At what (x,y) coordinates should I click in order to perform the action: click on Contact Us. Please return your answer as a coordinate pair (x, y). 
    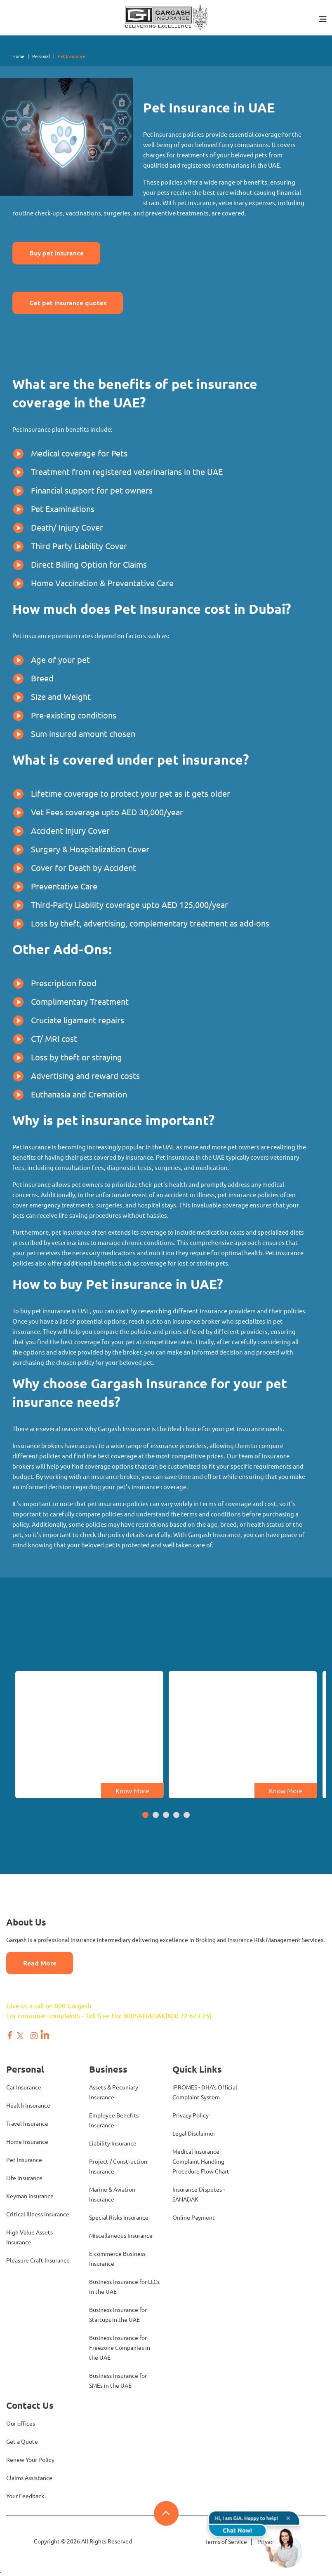
    Looking at the image, I should click on (30, 2406).